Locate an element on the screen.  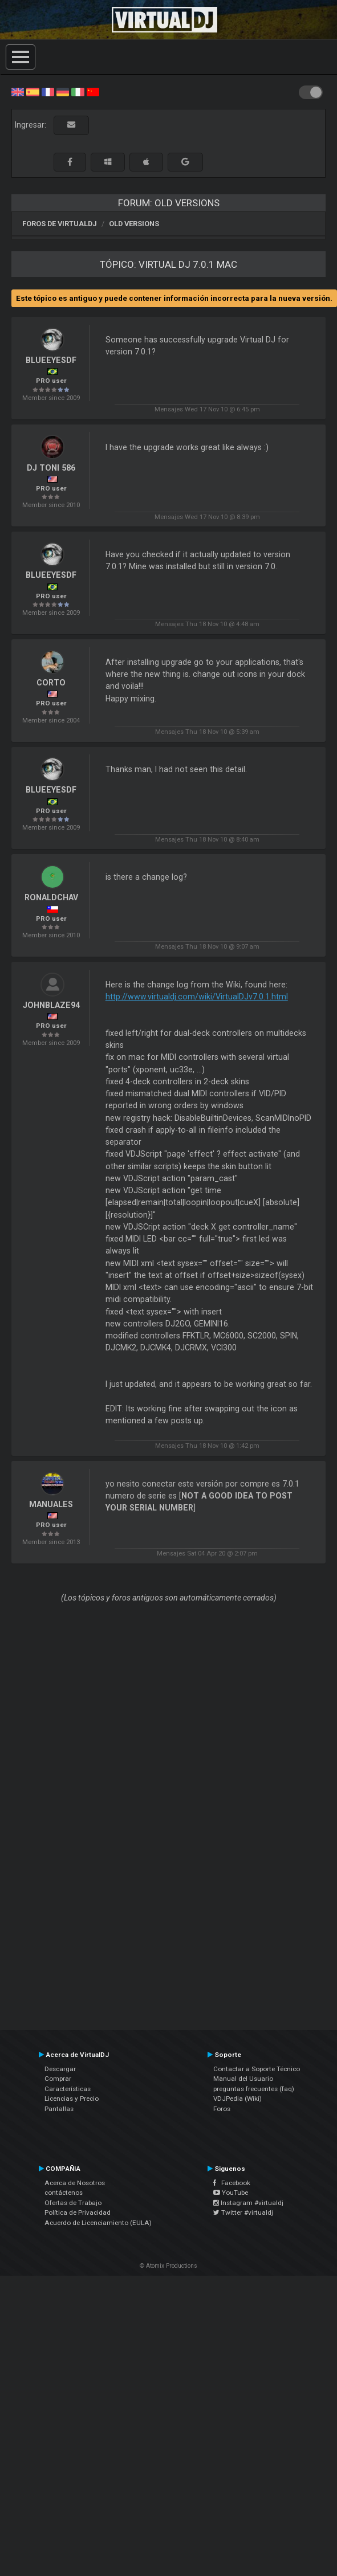
Manual del Usuario is located at coordinates (243, 2079).